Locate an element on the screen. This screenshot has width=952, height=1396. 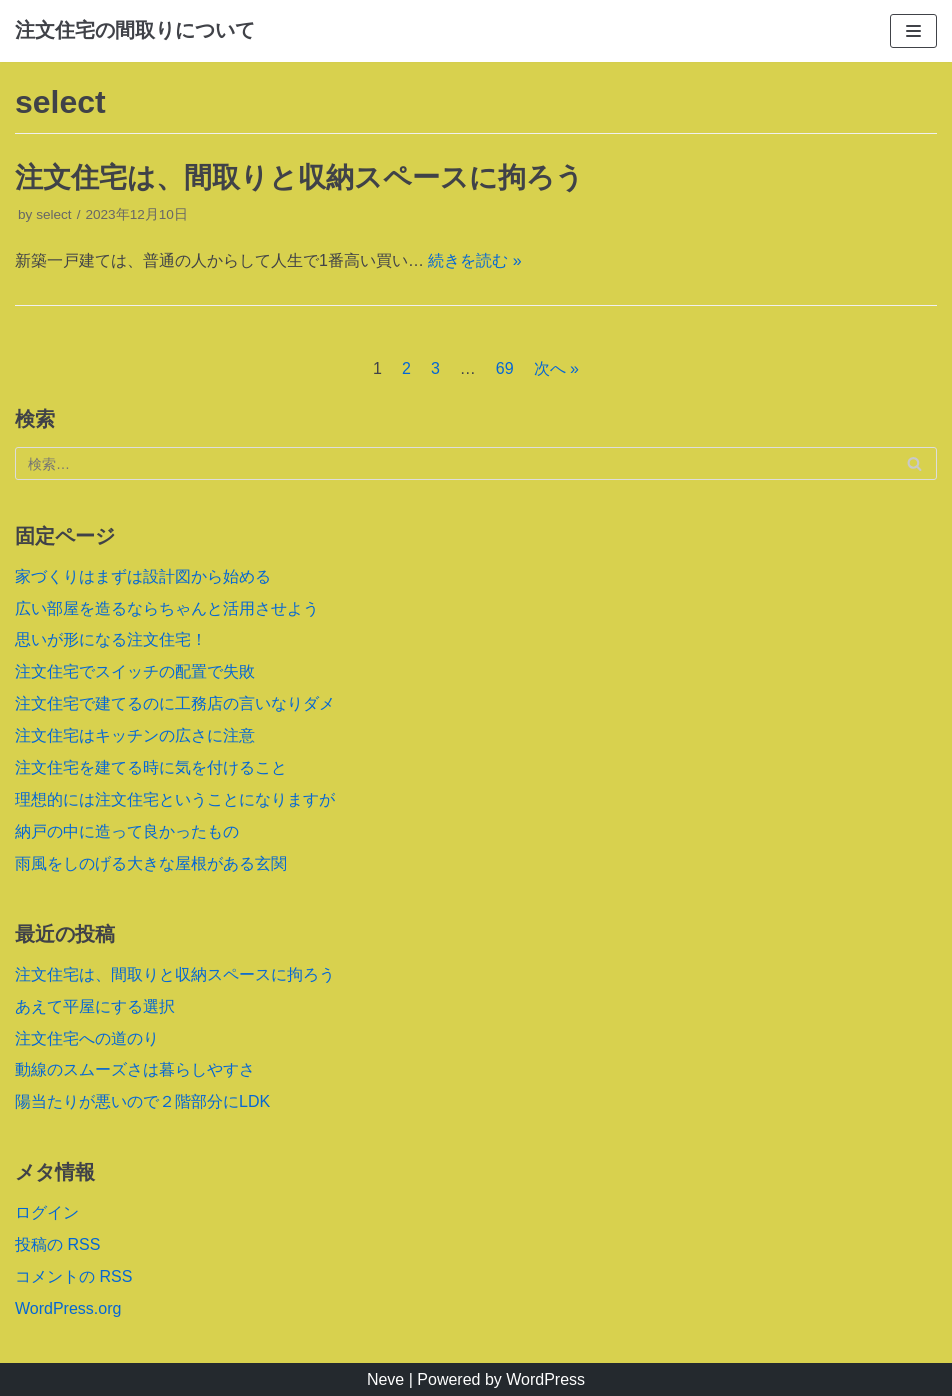
注文住宅は、間取りと収納スペースに拘ろう is located at coordinates (299, 177).